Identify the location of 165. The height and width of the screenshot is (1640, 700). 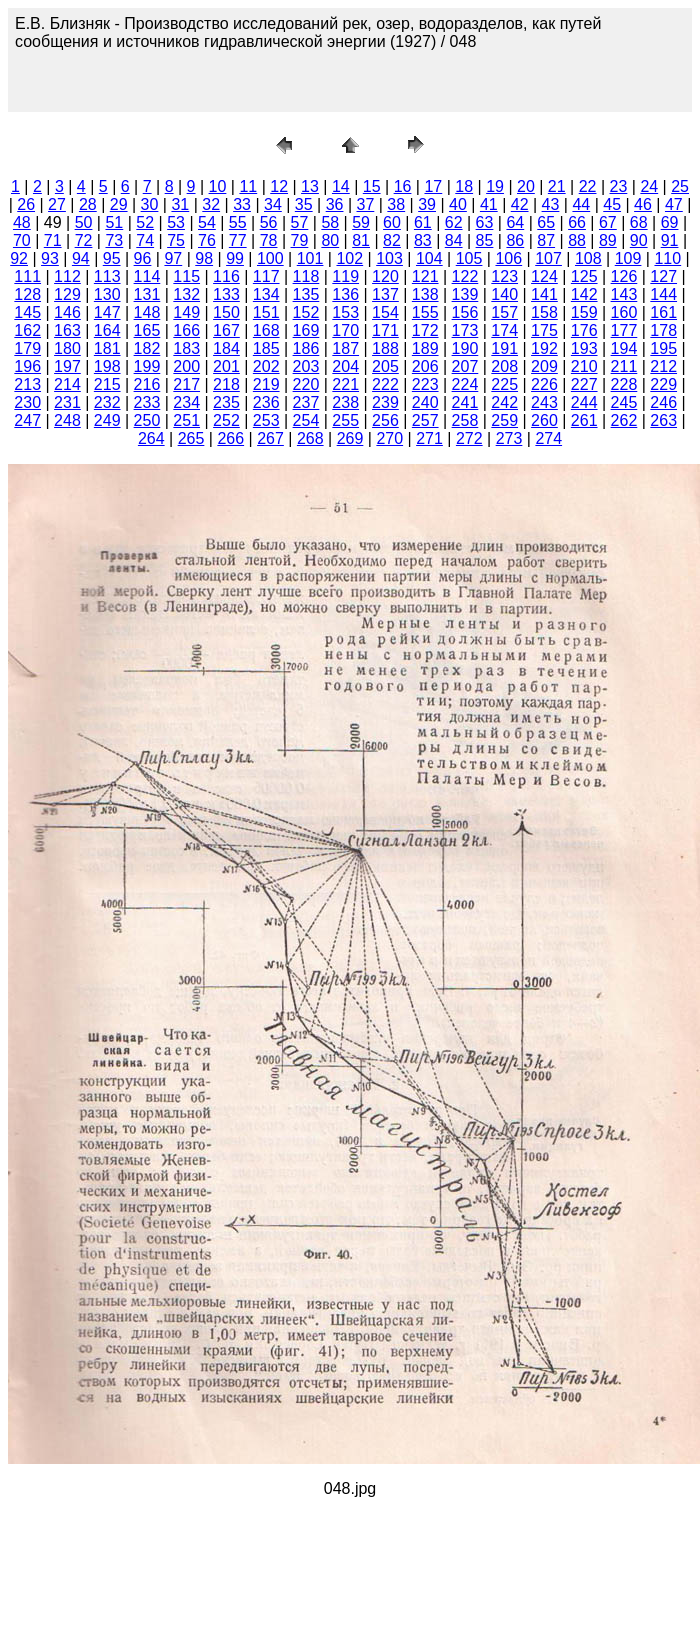
(147, 330).